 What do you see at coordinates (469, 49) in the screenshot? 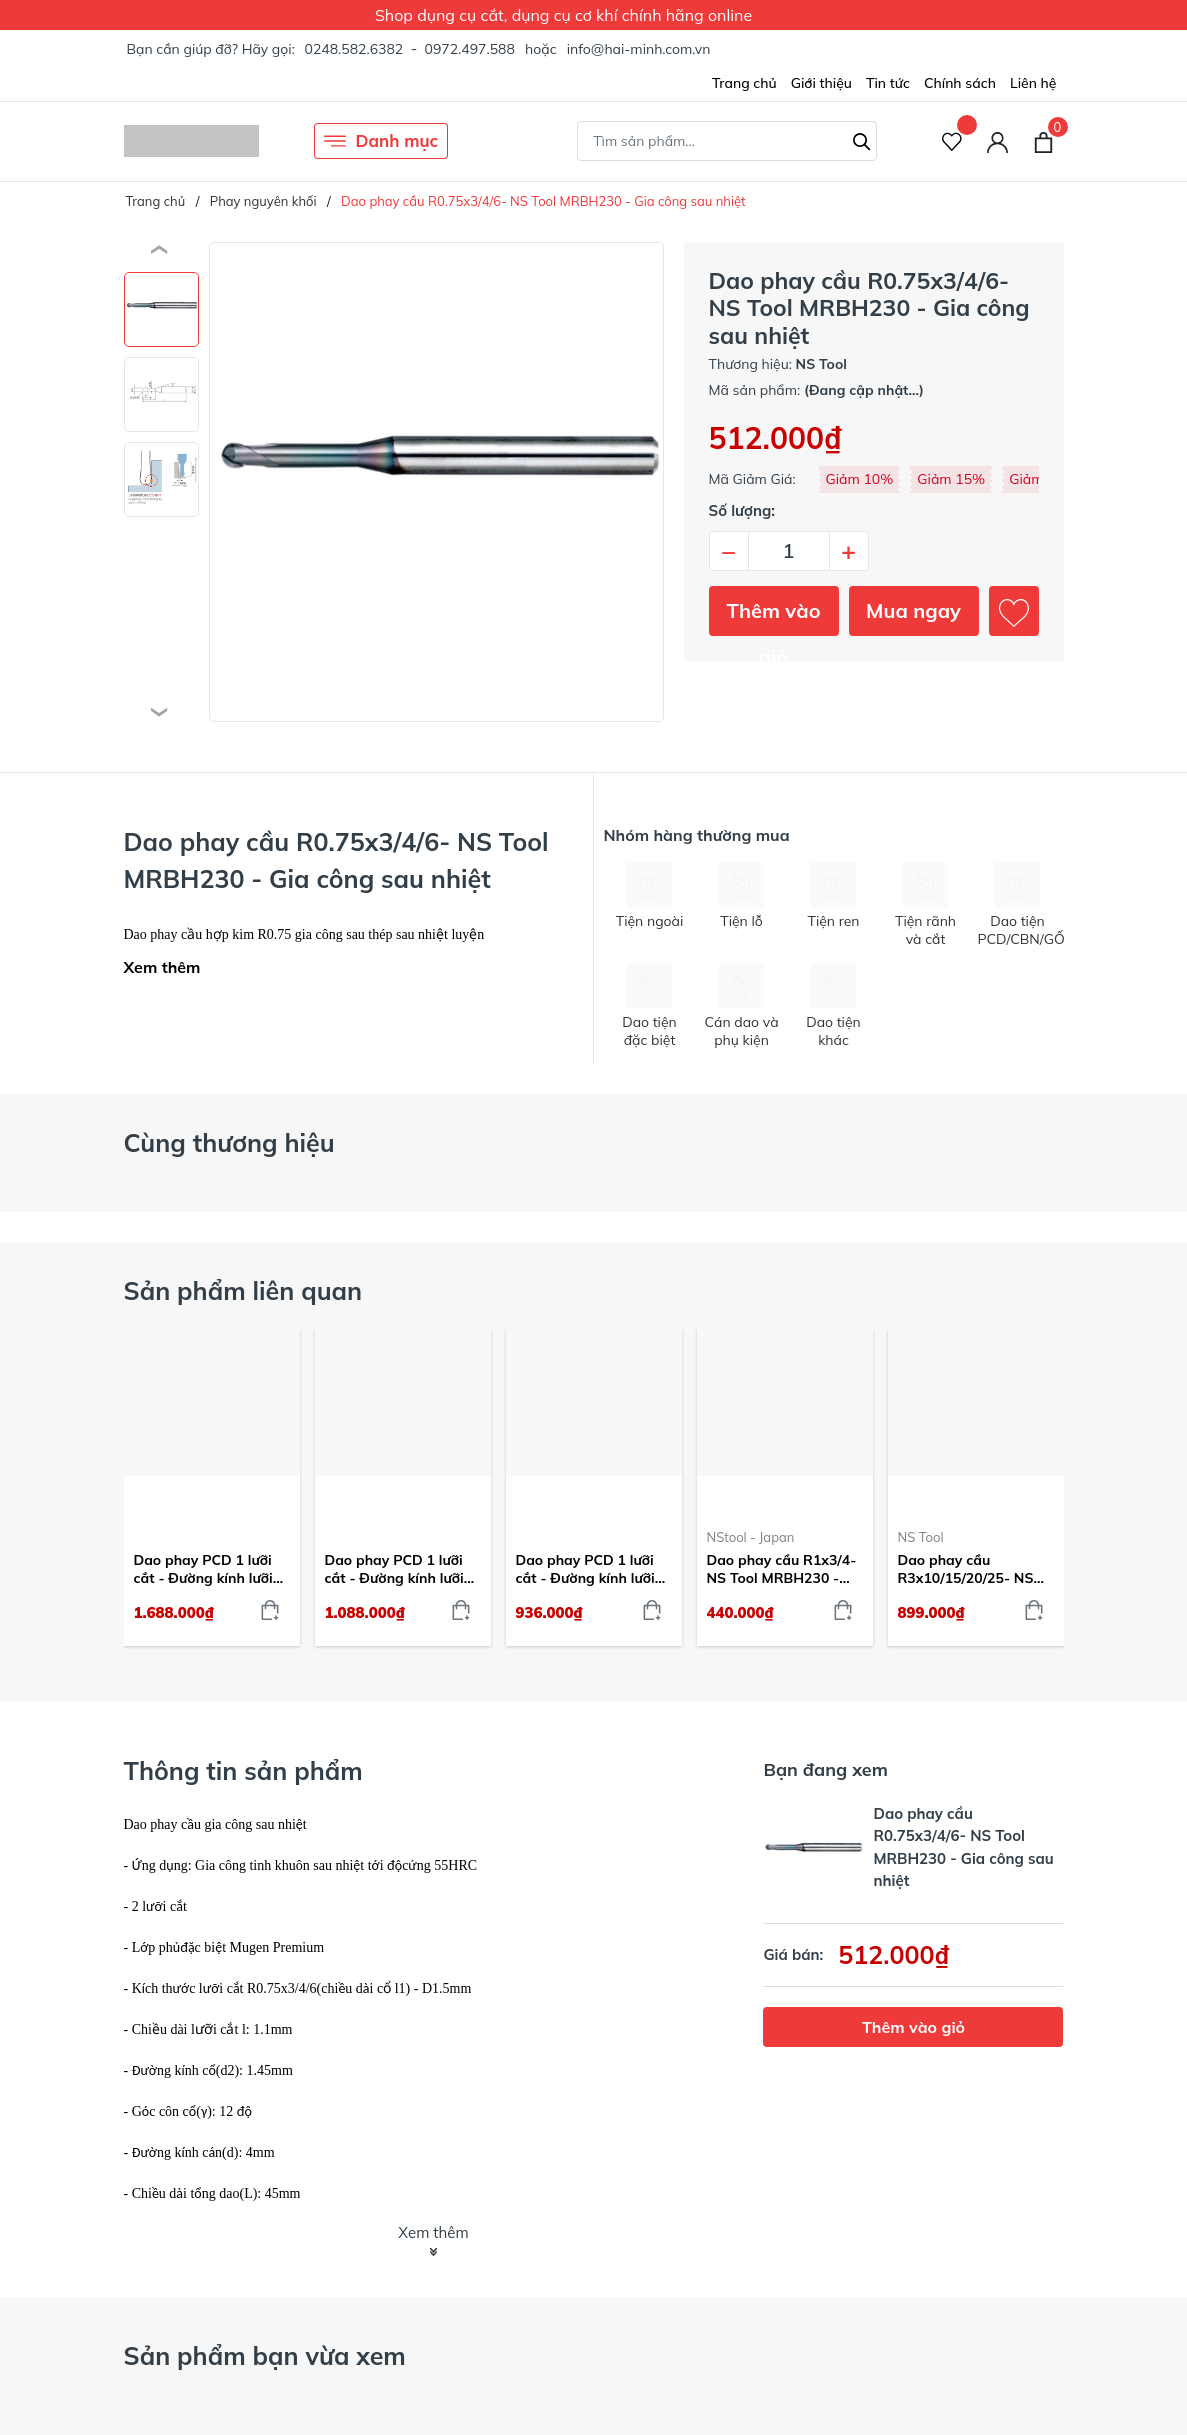
I see `0972.497.588` at bounding box center [469, 49].